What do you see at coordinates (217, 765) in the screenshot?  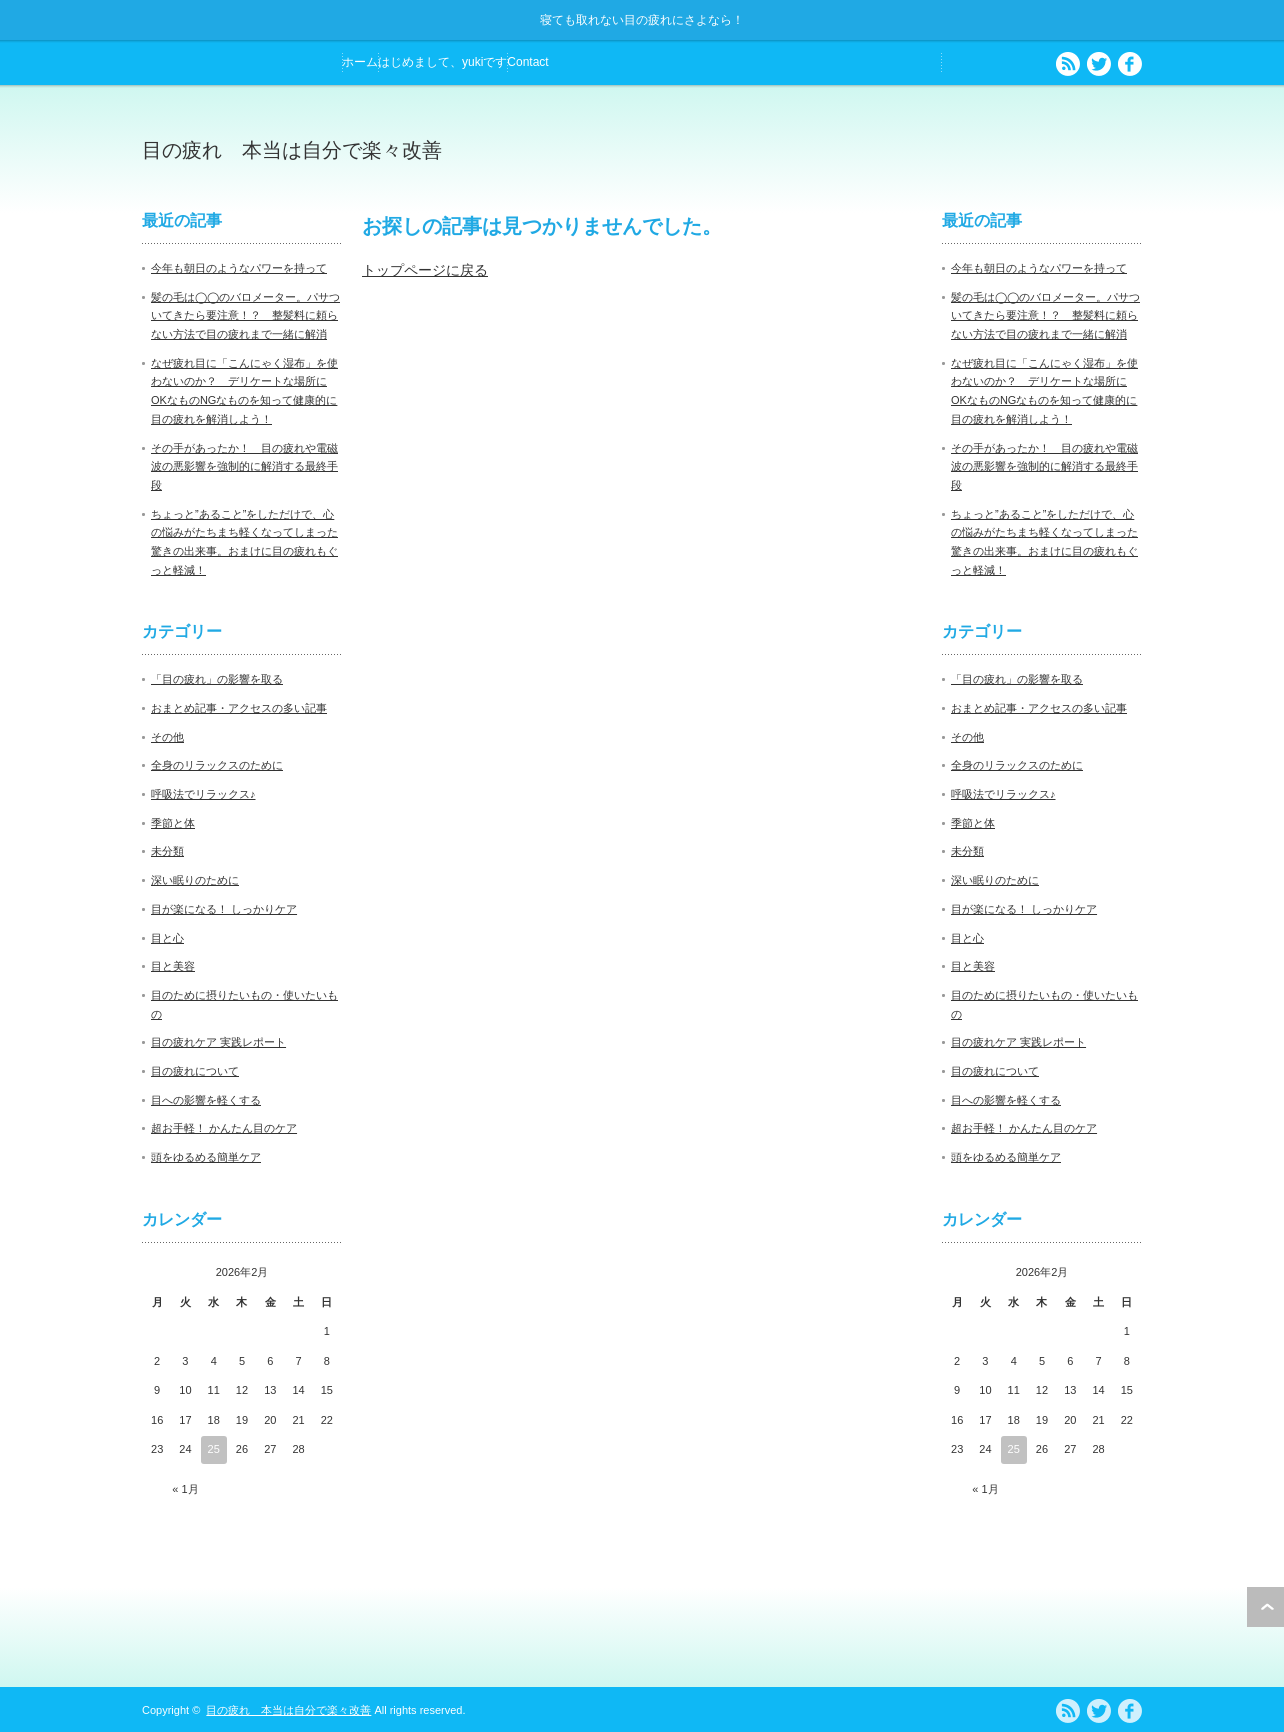 I see `全身のリラックスのために` at bounding box center [217, 765].